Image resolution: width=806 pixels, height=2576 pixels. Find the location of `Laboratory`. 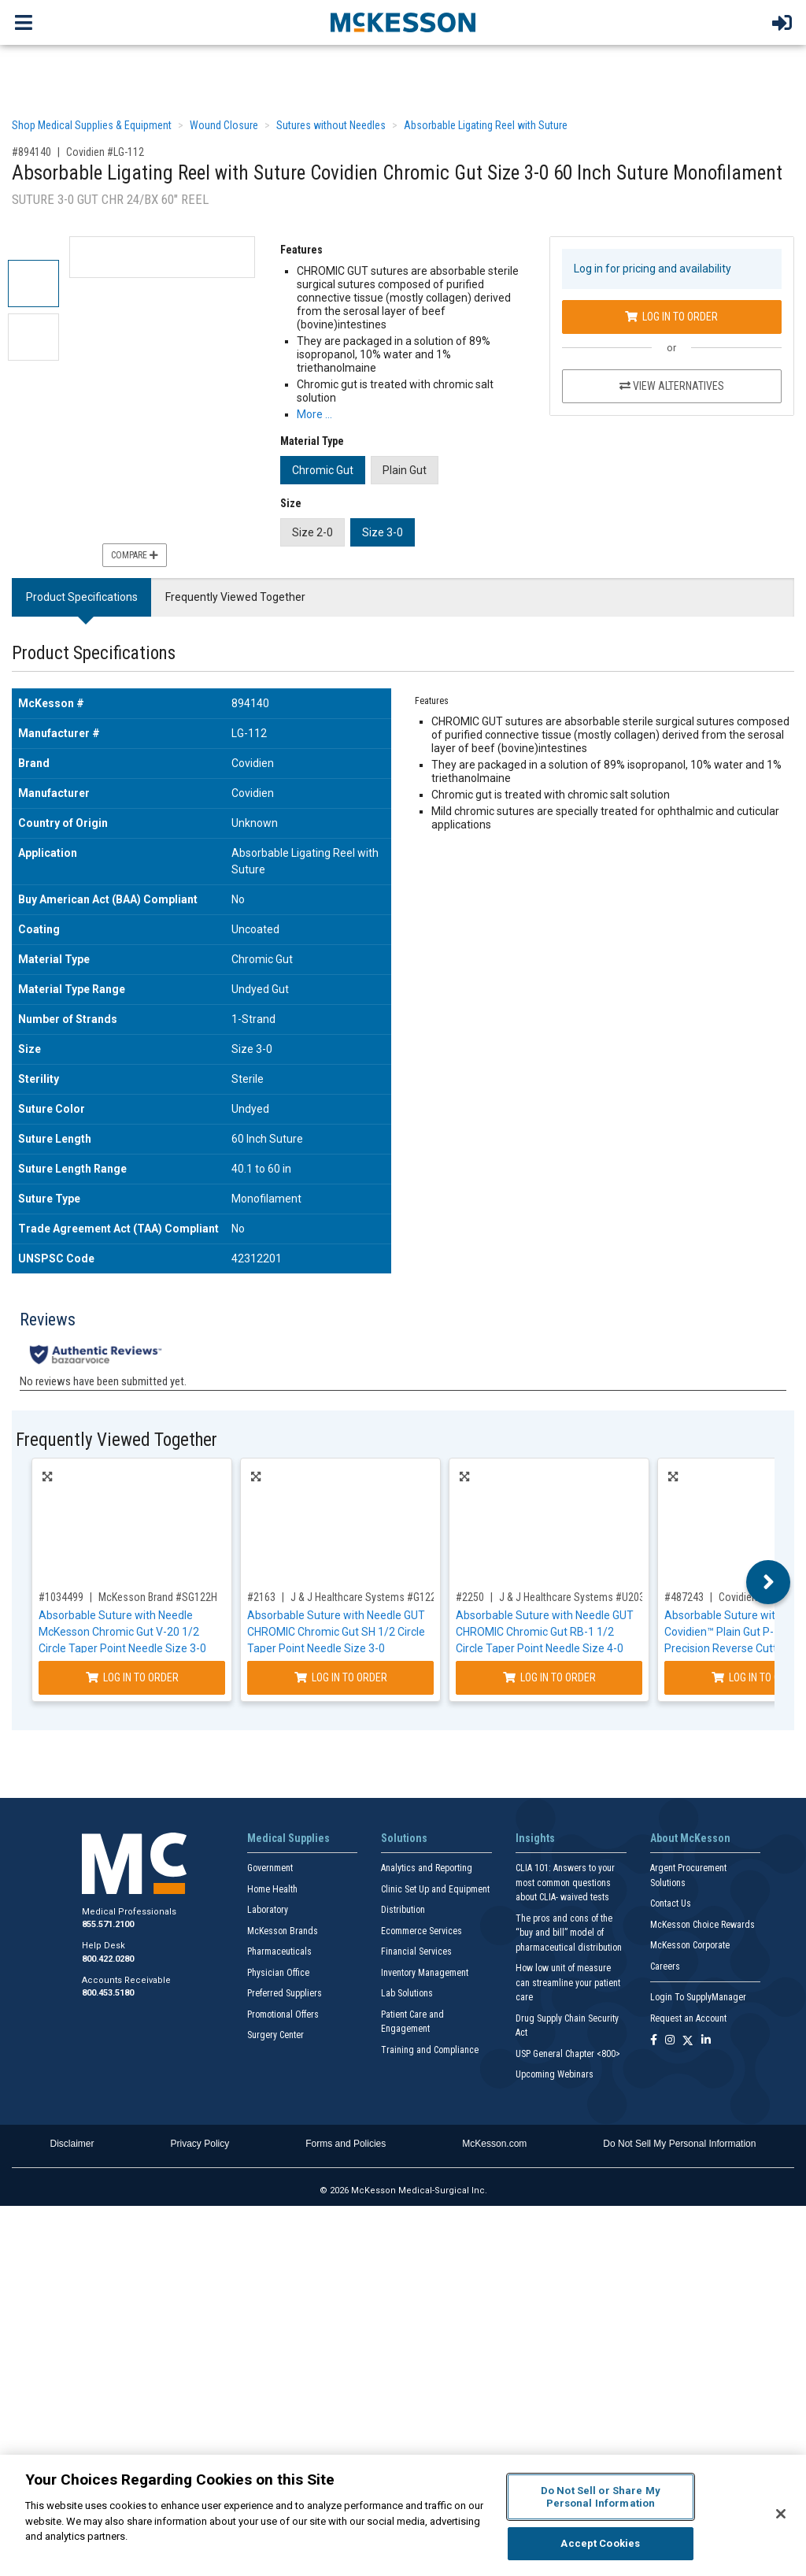

Laboratory is located at coordinates (267, 1909).